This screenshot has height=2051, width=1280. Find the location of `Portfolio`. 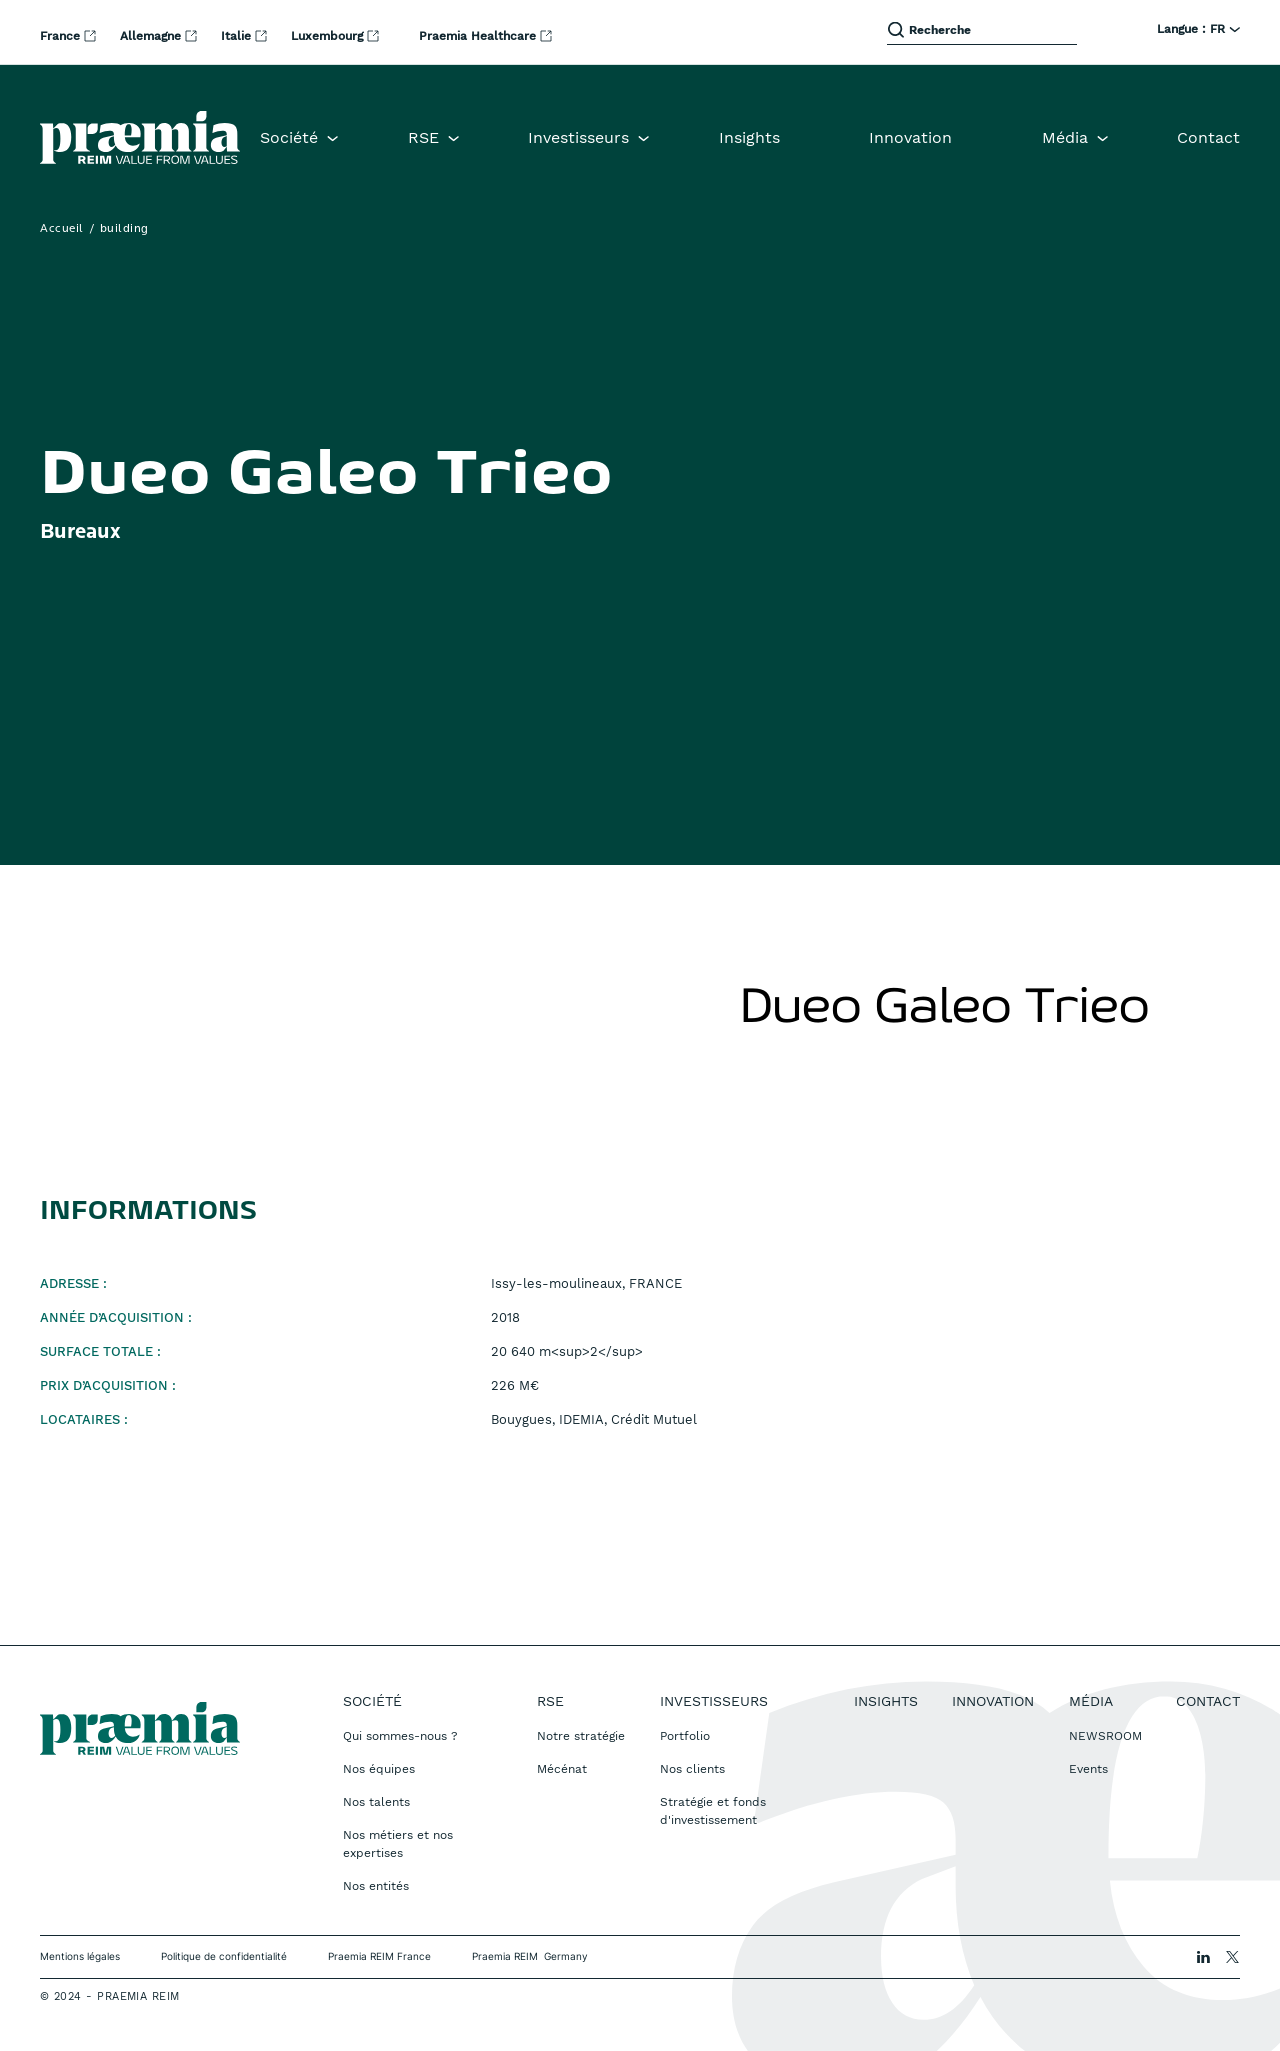

Portfolio is located at coordinates (685, 1736).